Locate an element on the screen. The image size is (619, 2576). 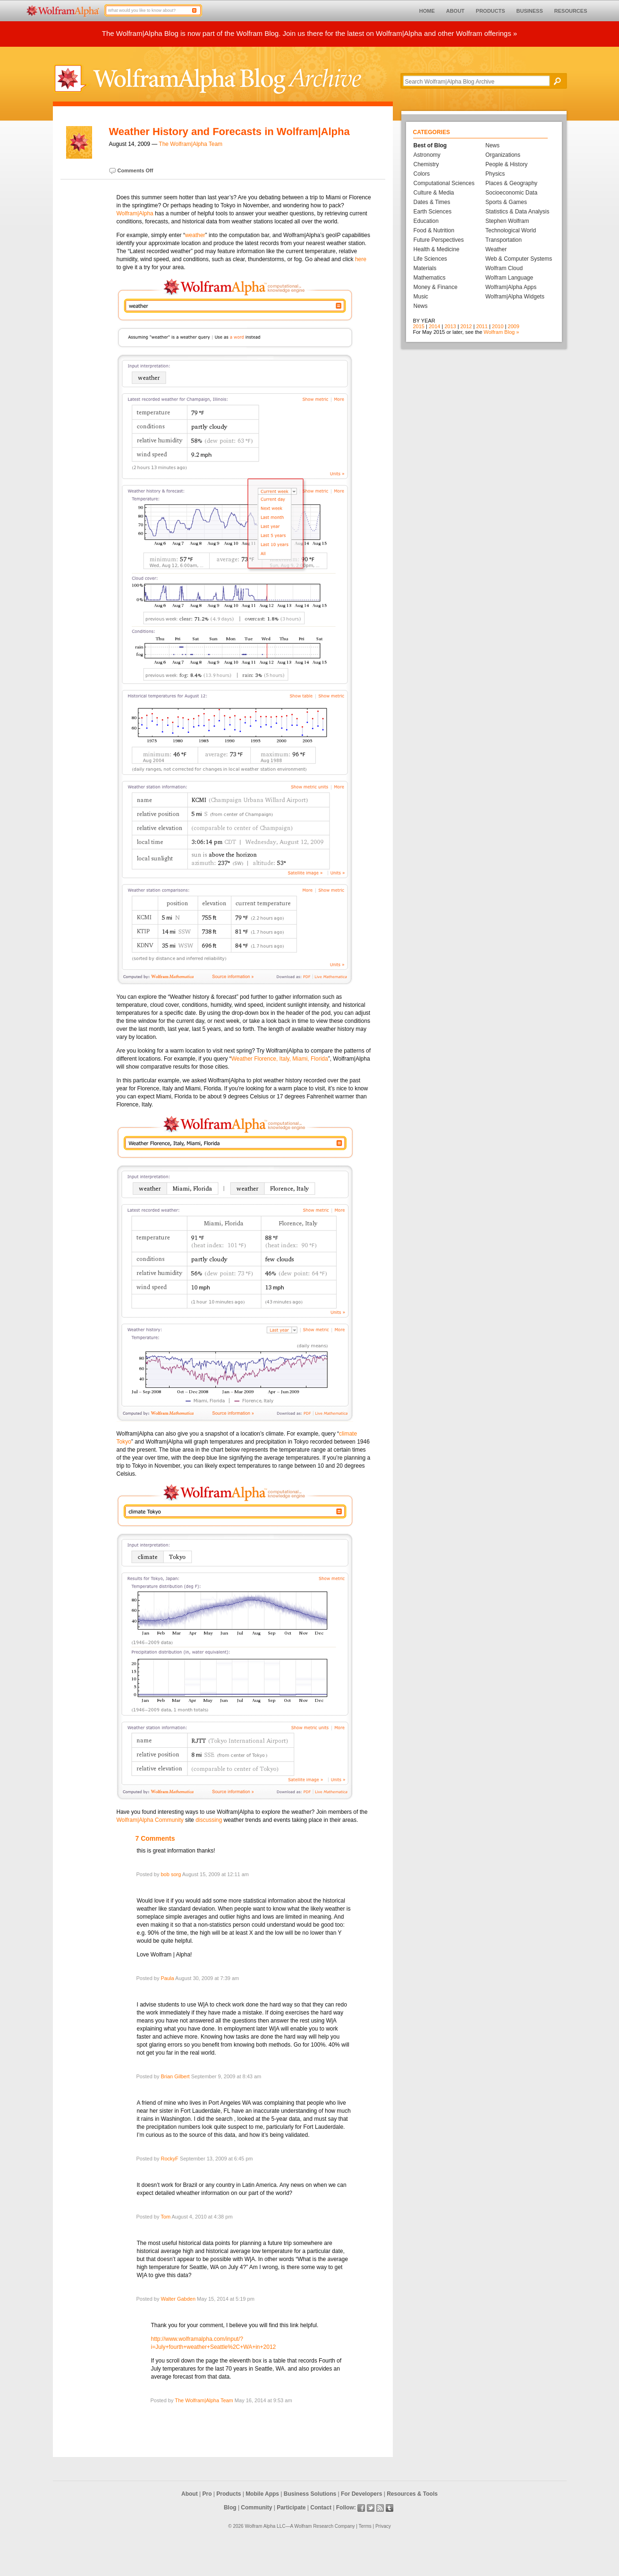
Business Solutions is located at coordinates (310, 2494).